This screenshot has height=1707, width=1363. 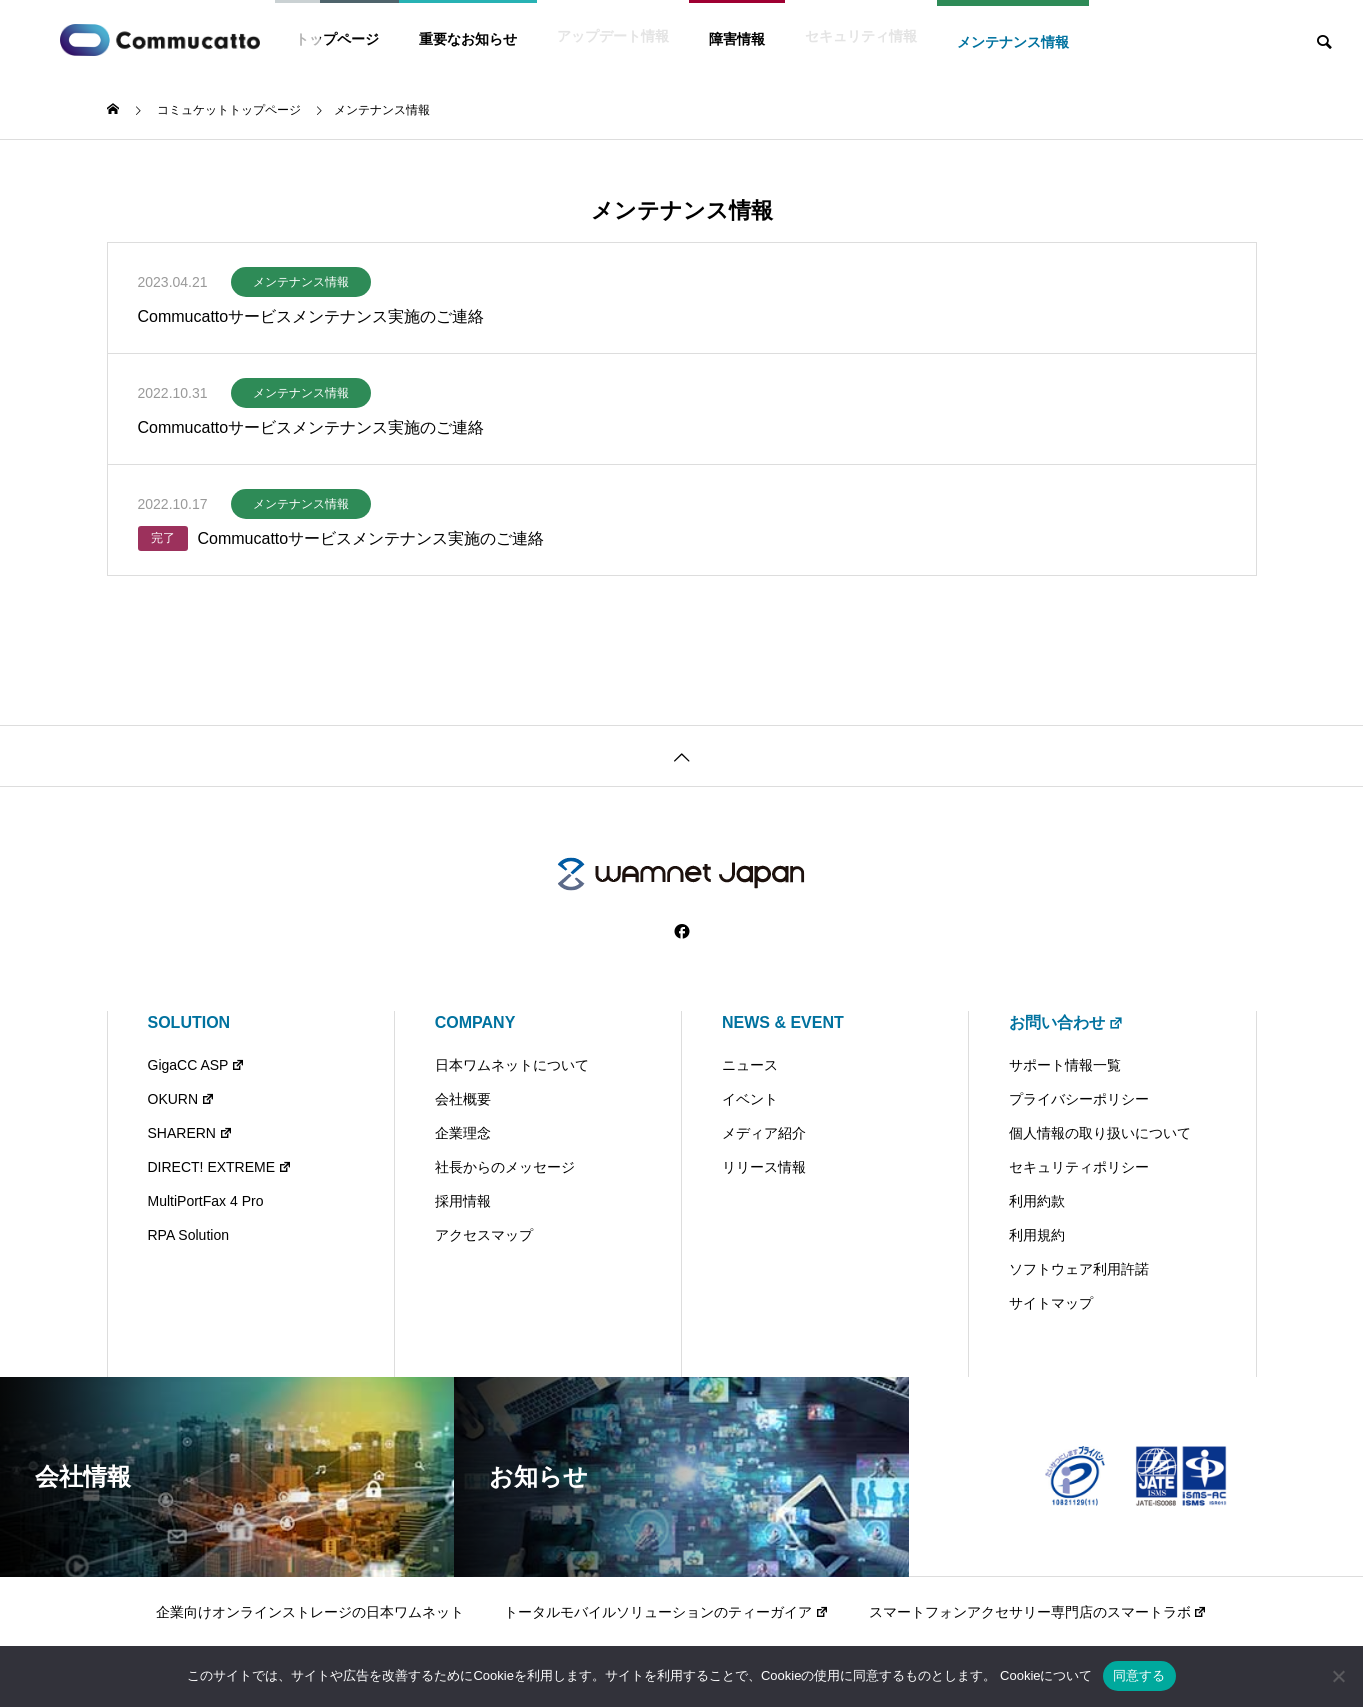 What do you see at coordinates (750, 1099) in the screenshot?
I see `イベント` at bounding box center [750, 1099].